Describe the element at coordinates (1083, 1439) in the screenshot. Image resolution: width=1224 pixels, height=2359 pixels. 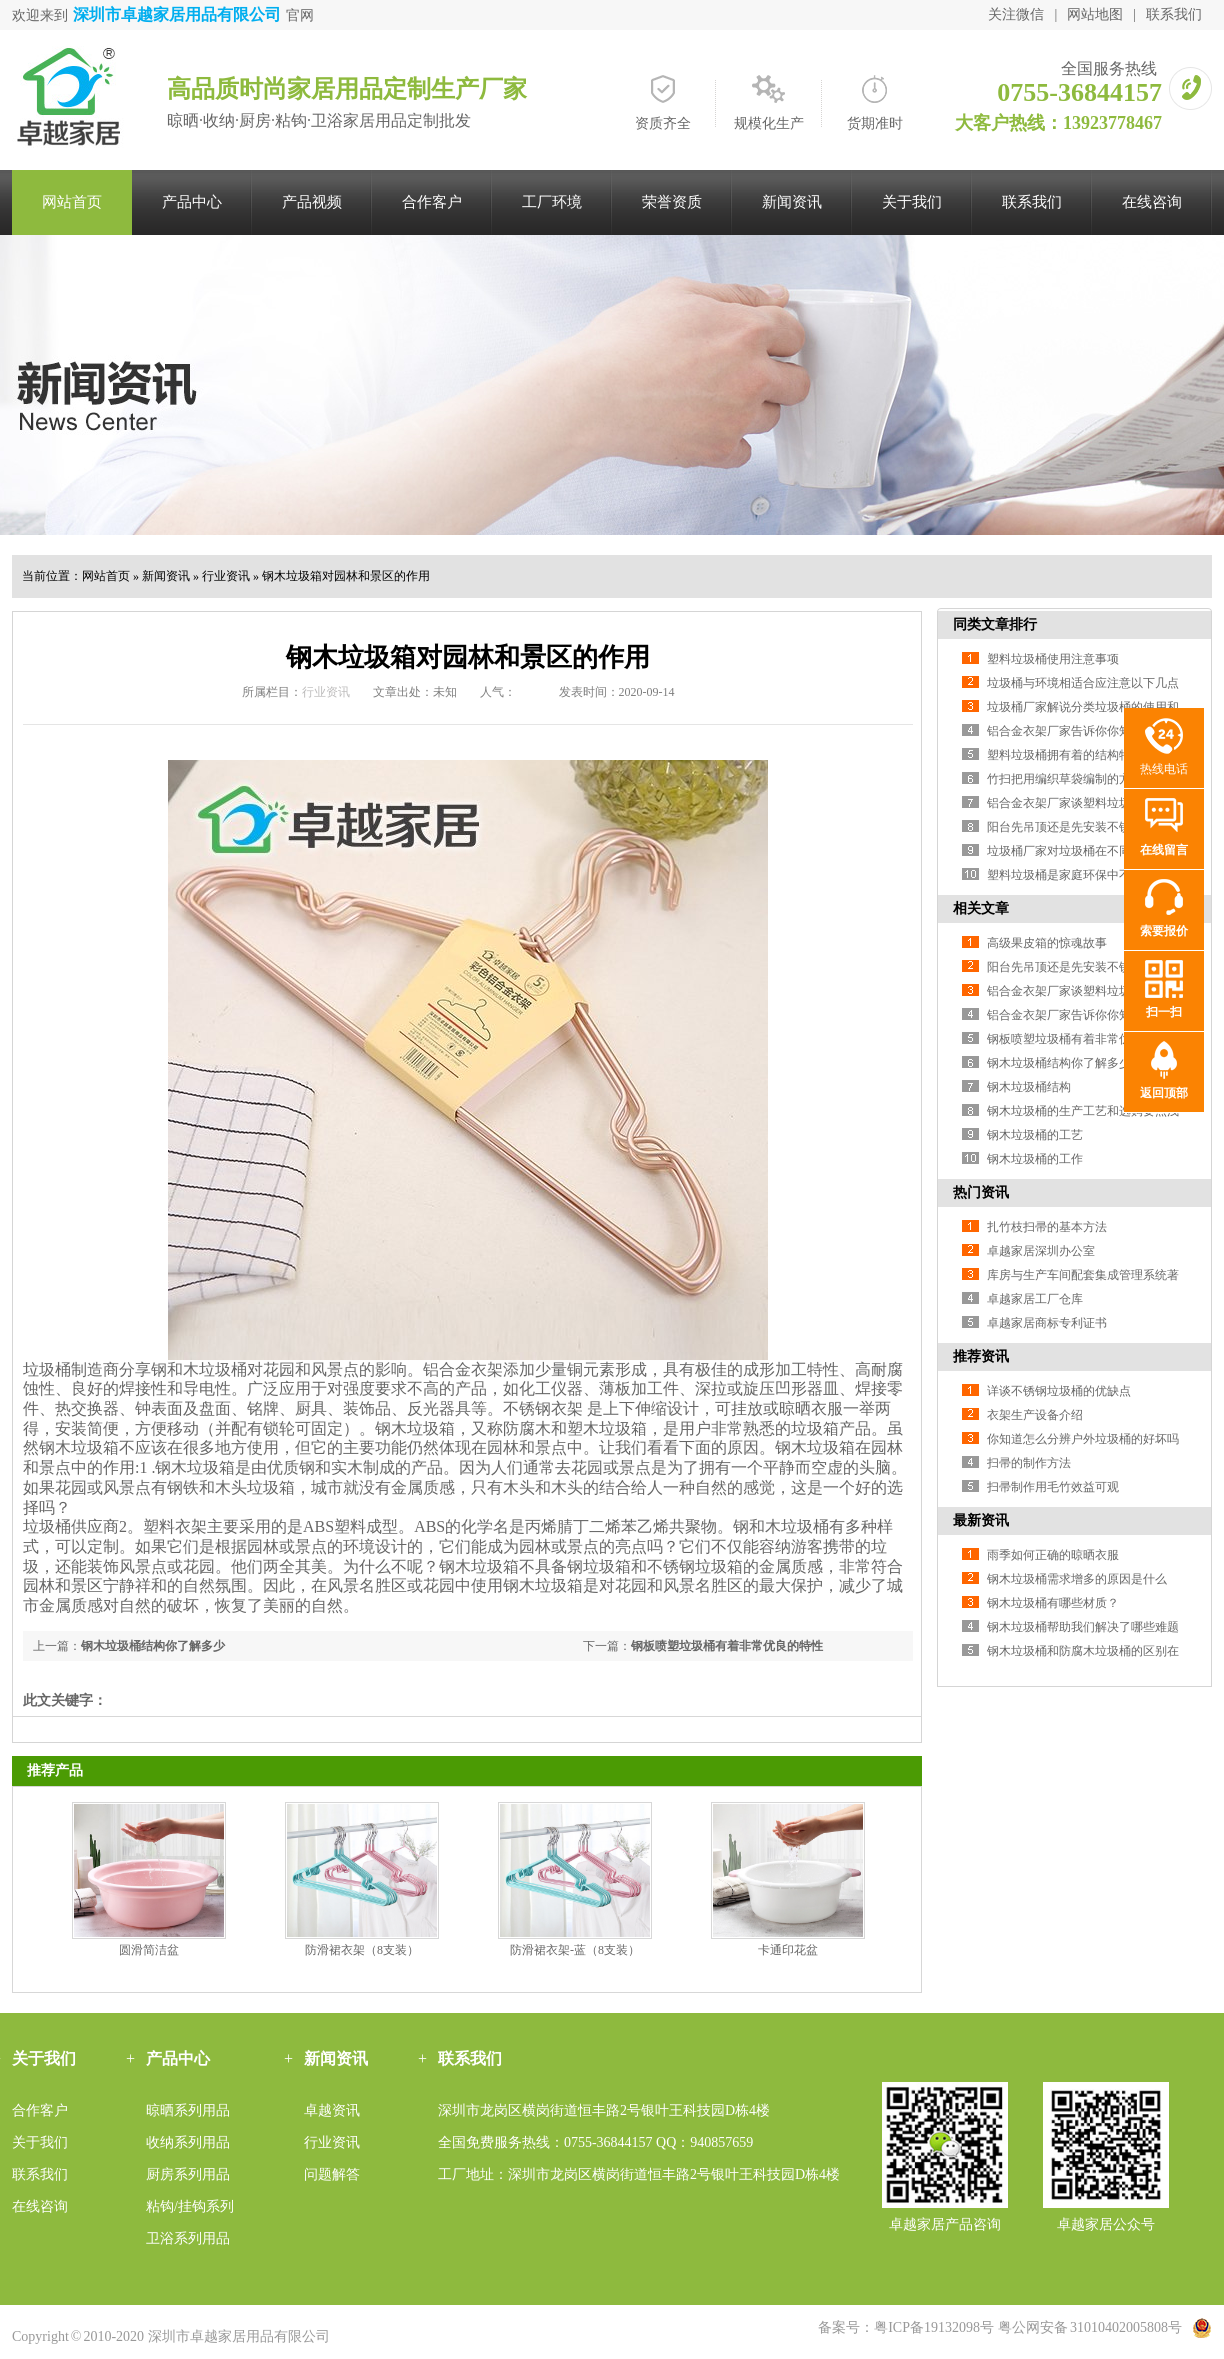
I see `你知道怎么分辨户外垃圾桶的好坏吗` at that location.